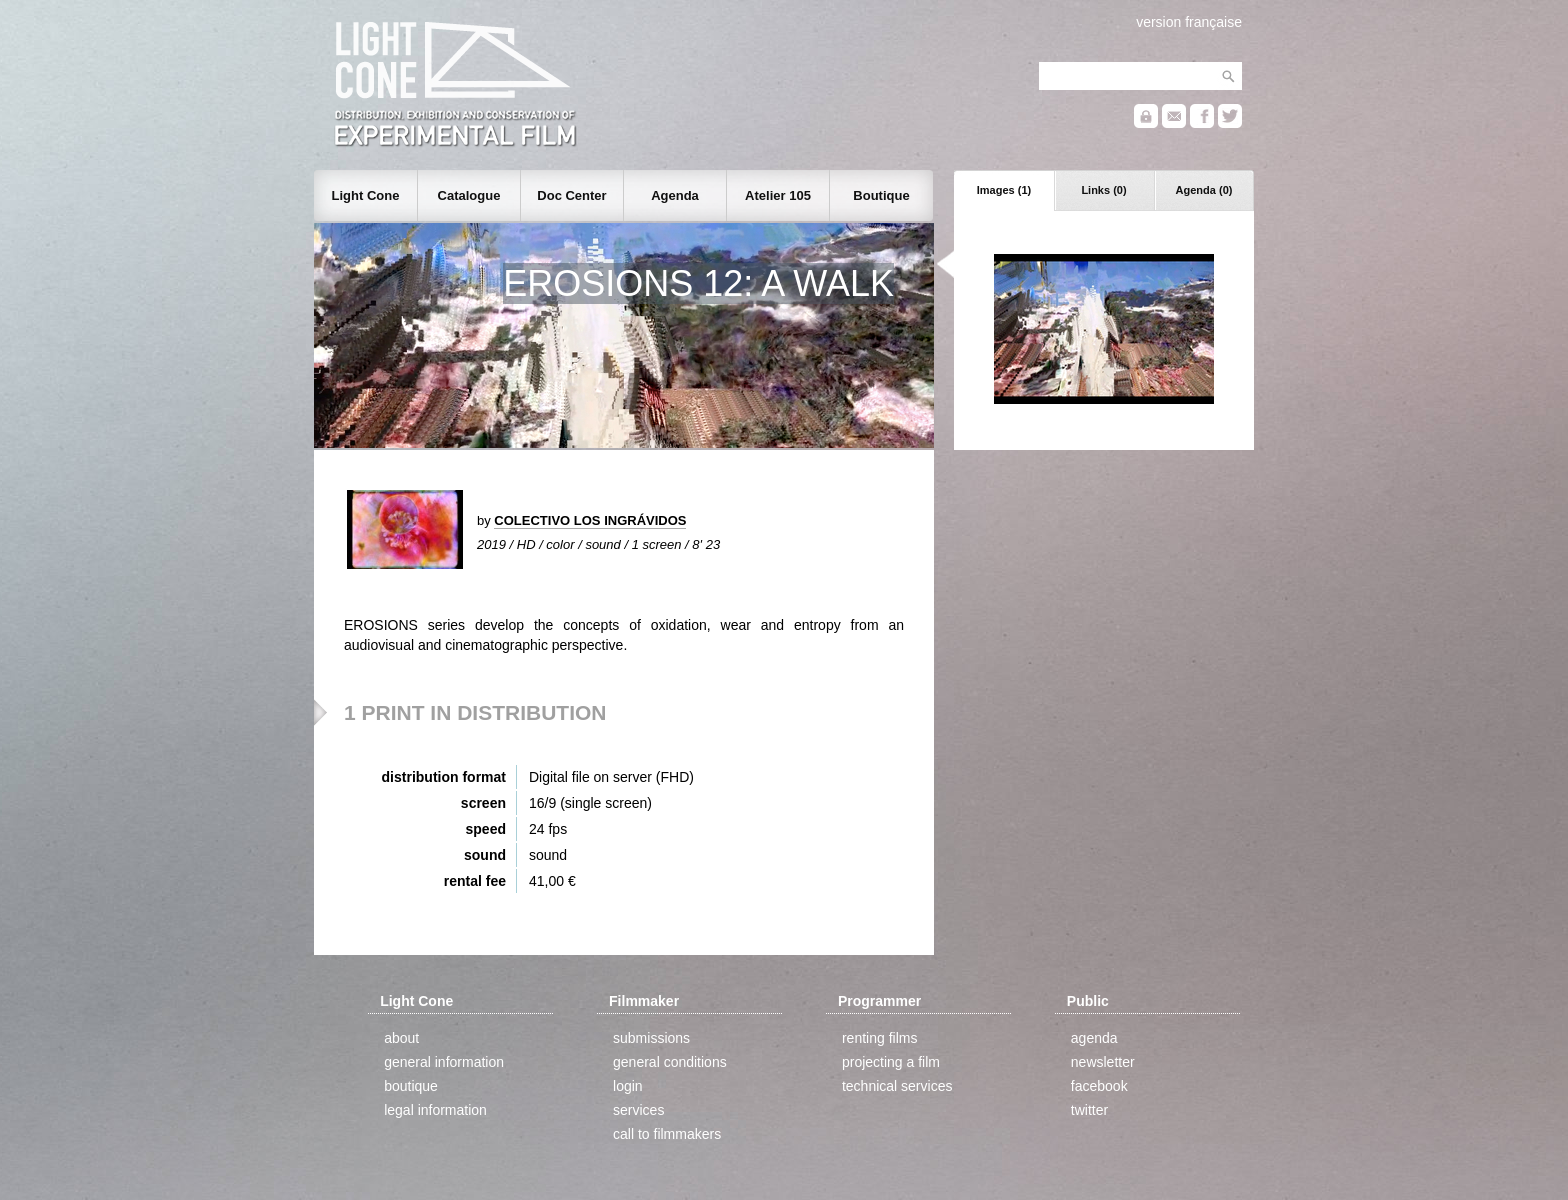  I want to click on COLECTIVO LOS INGRÁVIDOS, so click(590, 520).